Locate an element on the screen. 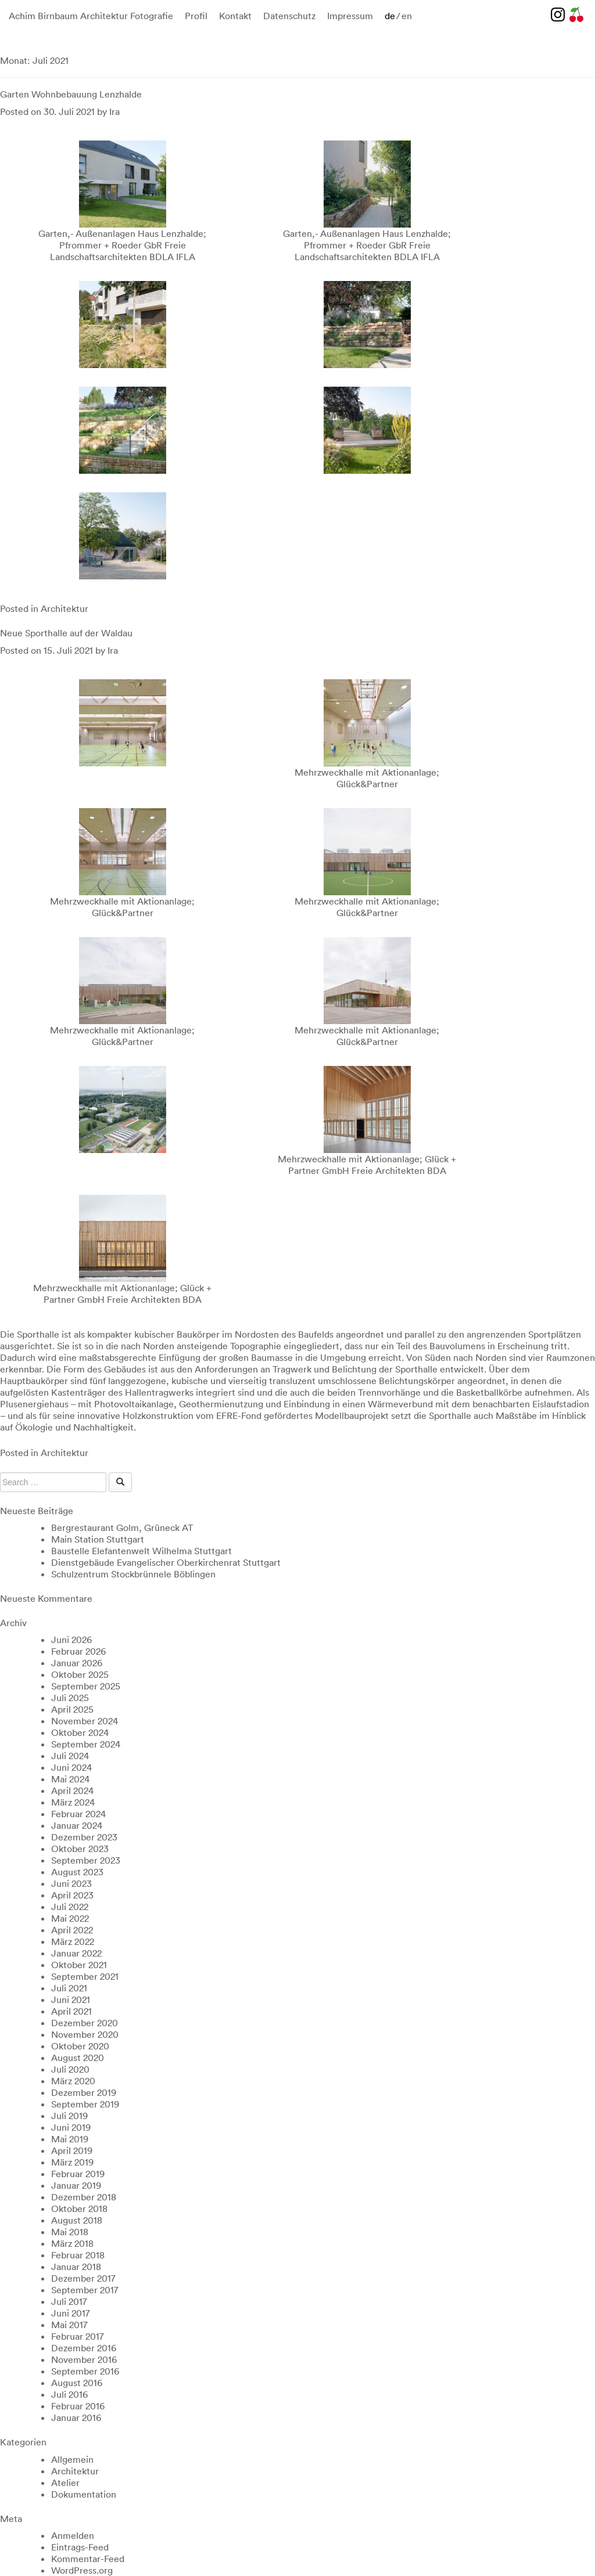 This screenshot has width=595, height=2576. August 2020 is located at coordinates (77, 2057).